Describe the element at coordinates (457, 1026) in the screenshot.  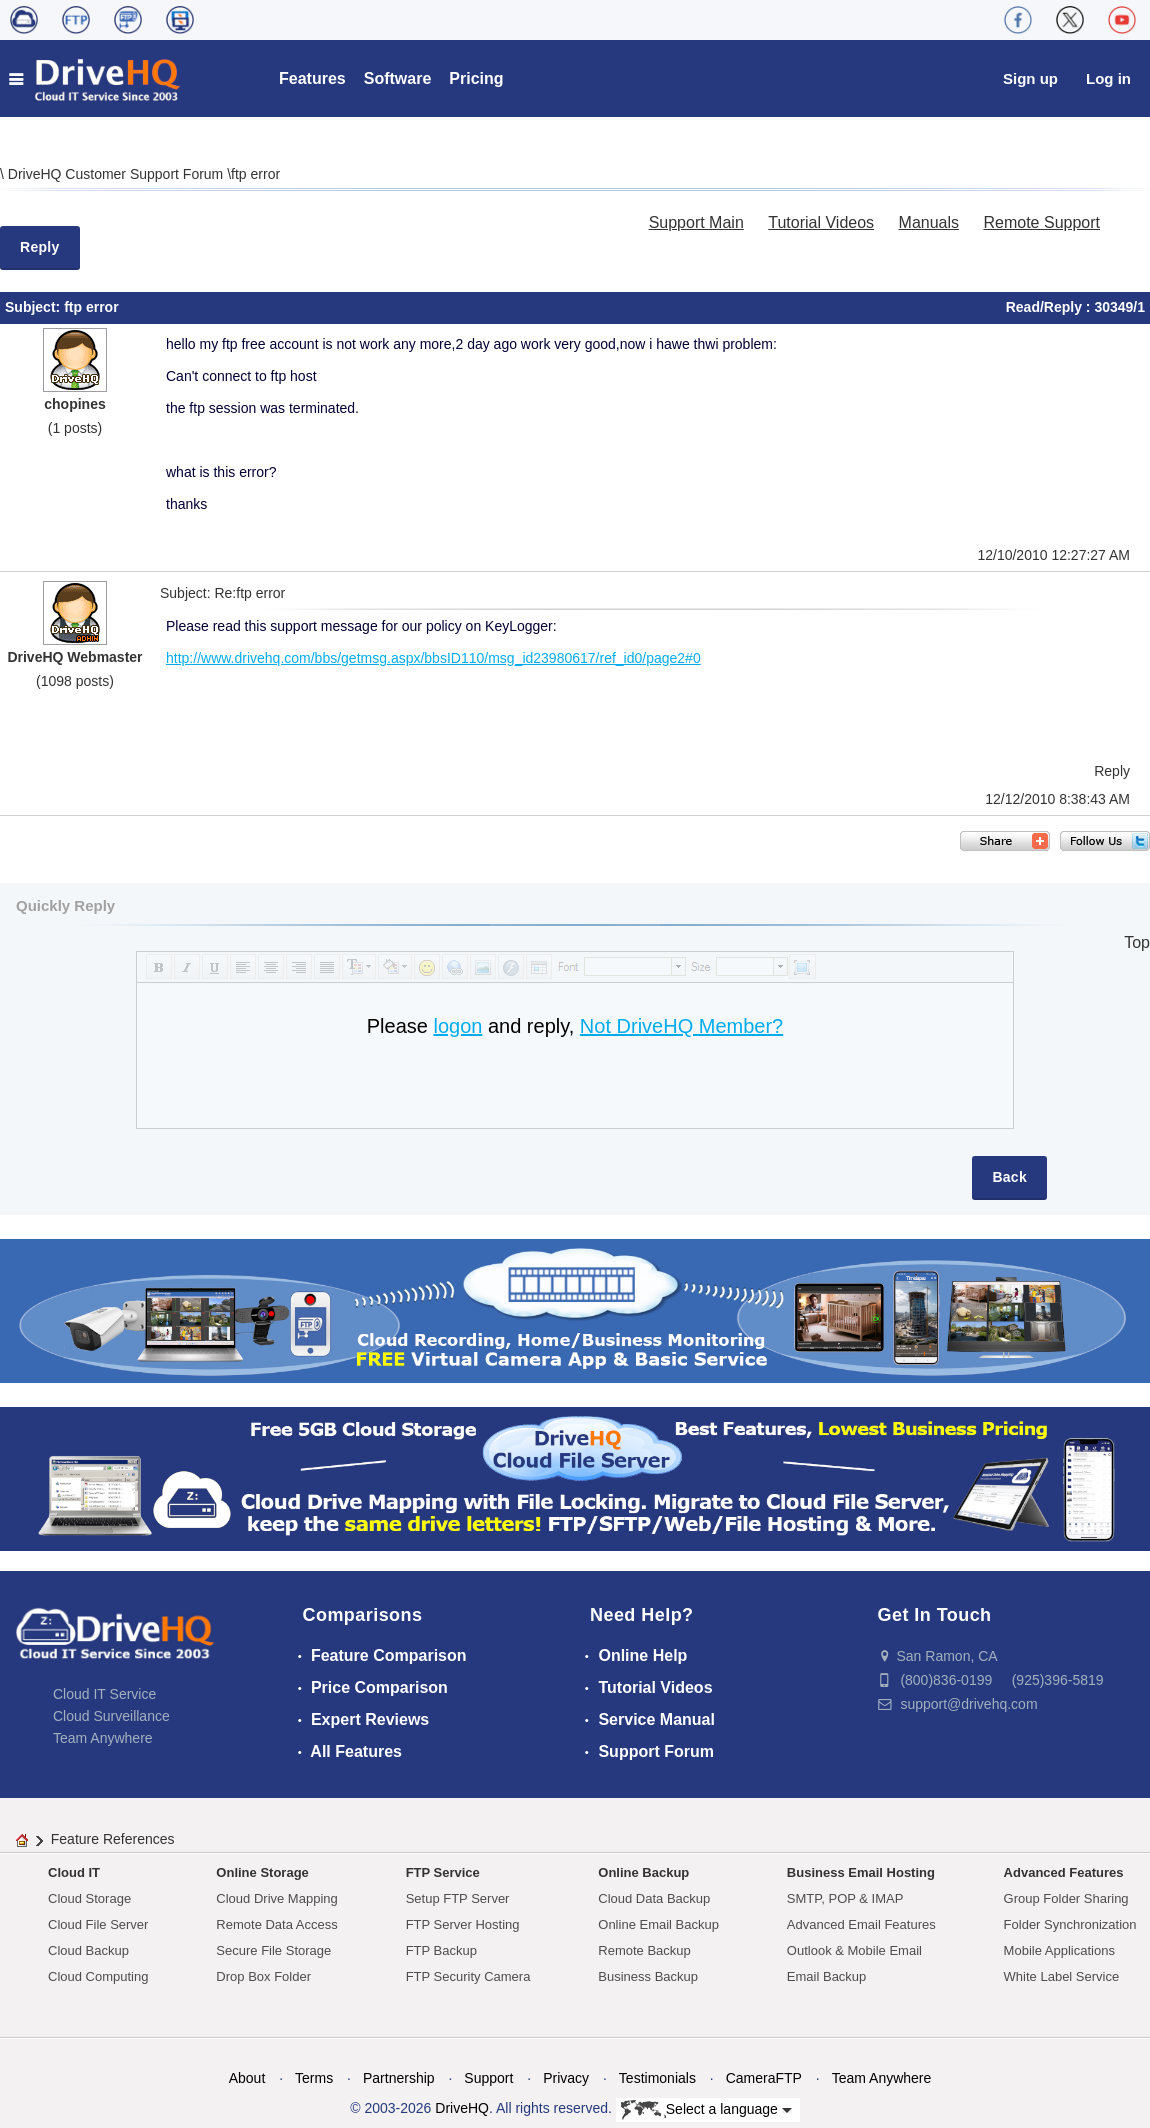
I see `logon` at that location.